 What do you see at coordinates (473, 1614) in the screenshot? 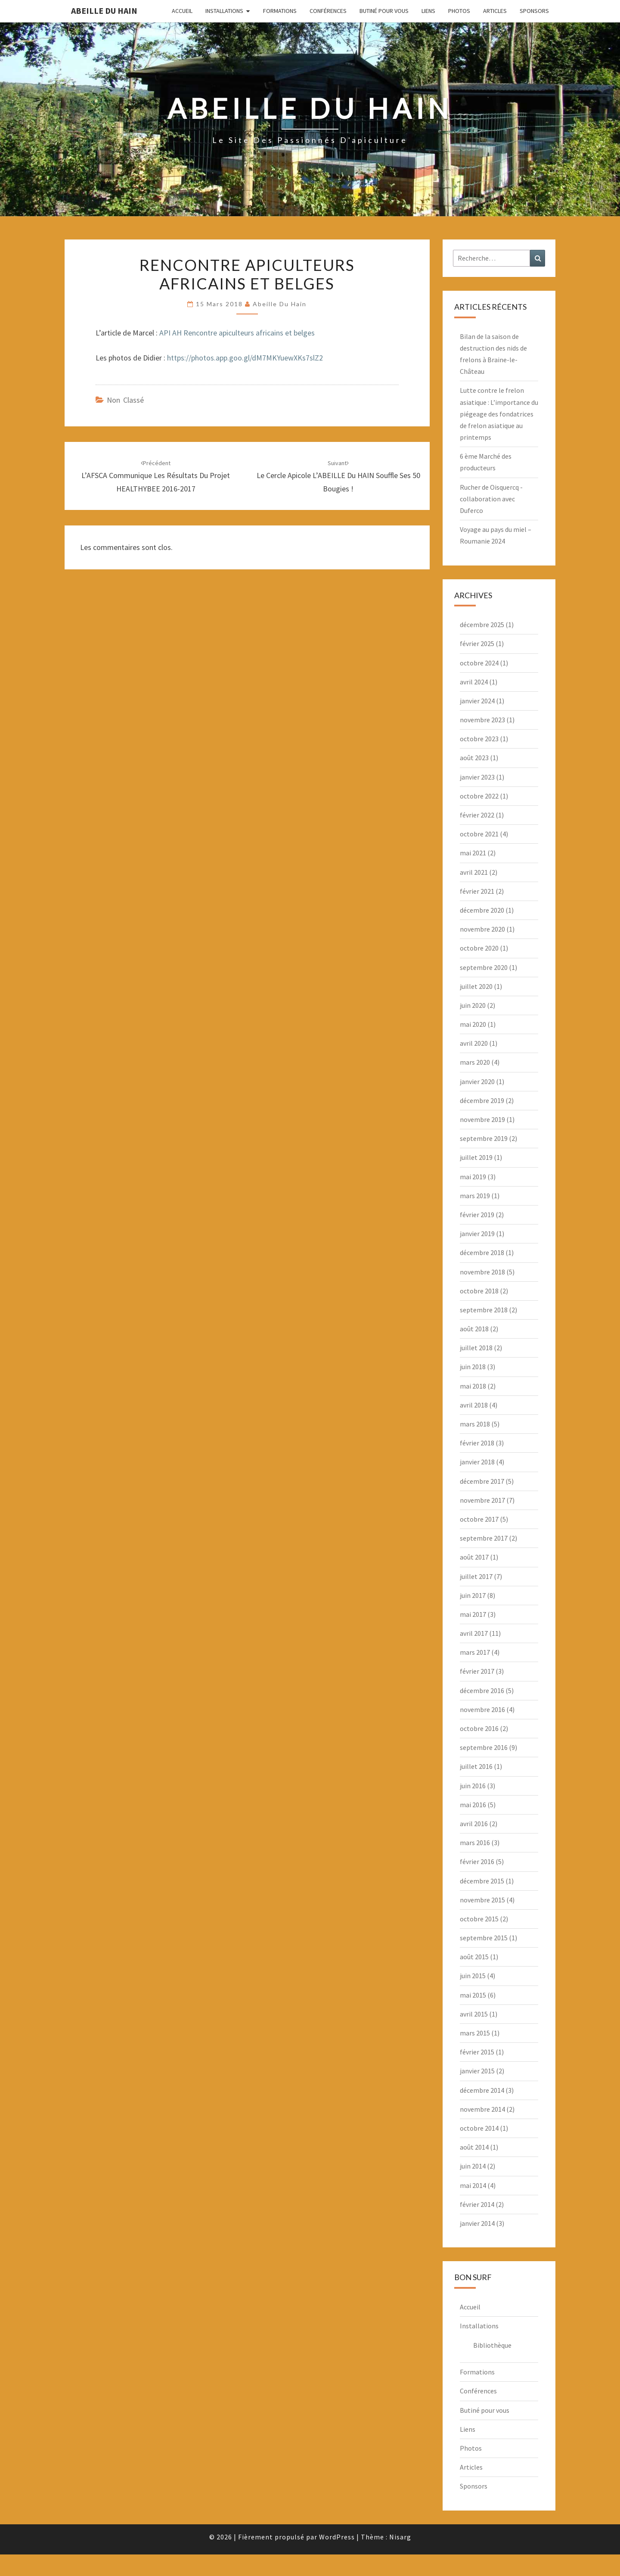
I see `mai 2017` at bounding box center [473, 1614].